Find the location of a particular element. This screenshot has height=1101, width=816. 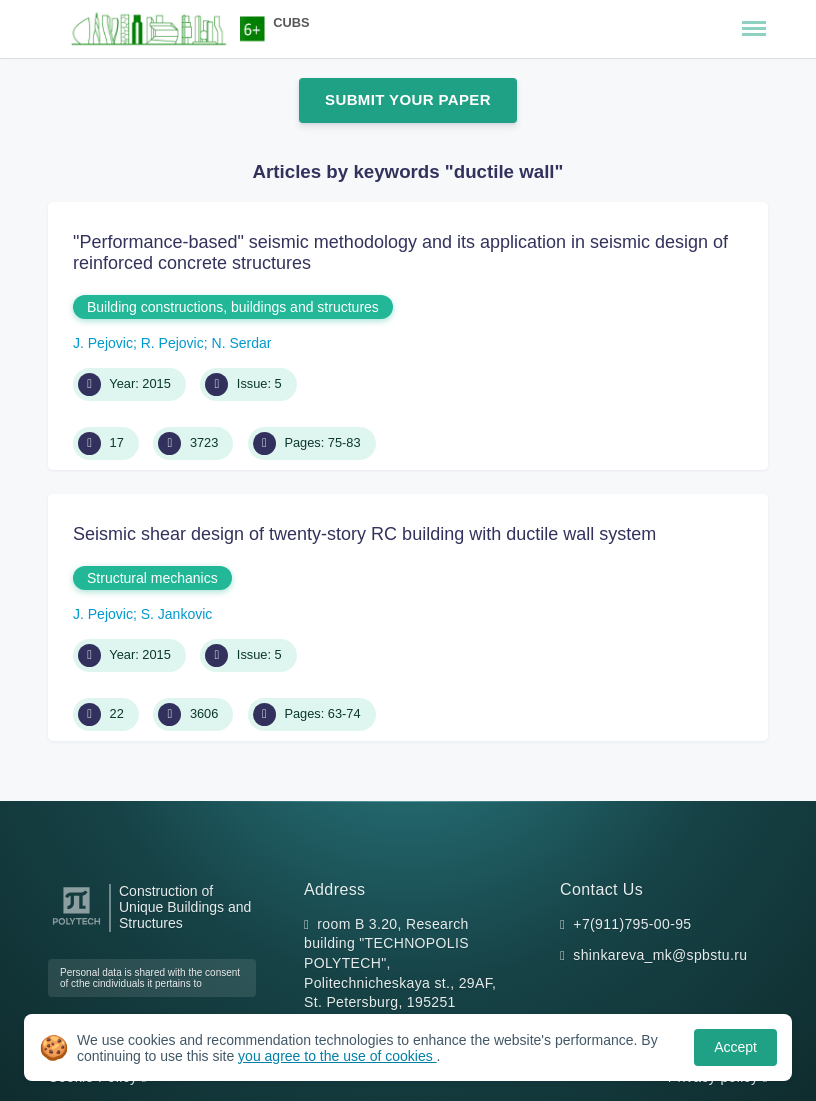

N. Serdar is located at coordinates (242, 343).